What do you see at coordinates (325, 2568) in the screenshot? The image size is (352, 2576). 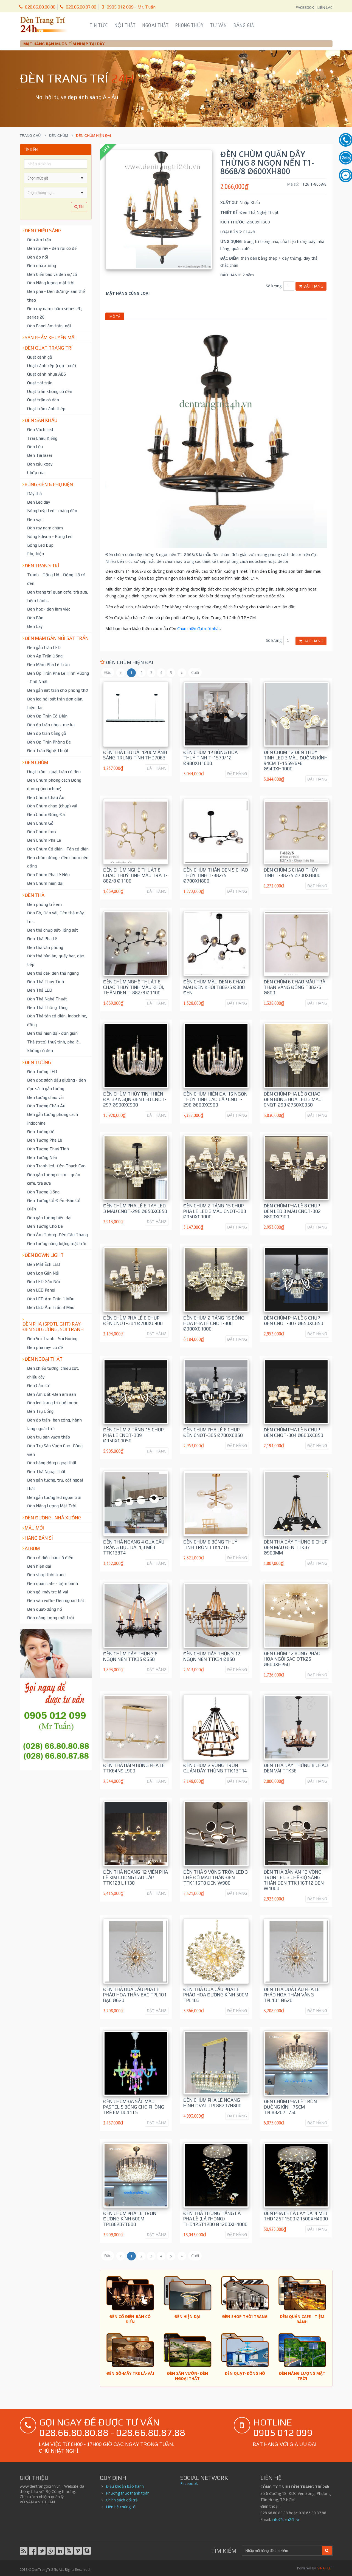 I see `VINAHELP` at bounding box center [325, 2568].